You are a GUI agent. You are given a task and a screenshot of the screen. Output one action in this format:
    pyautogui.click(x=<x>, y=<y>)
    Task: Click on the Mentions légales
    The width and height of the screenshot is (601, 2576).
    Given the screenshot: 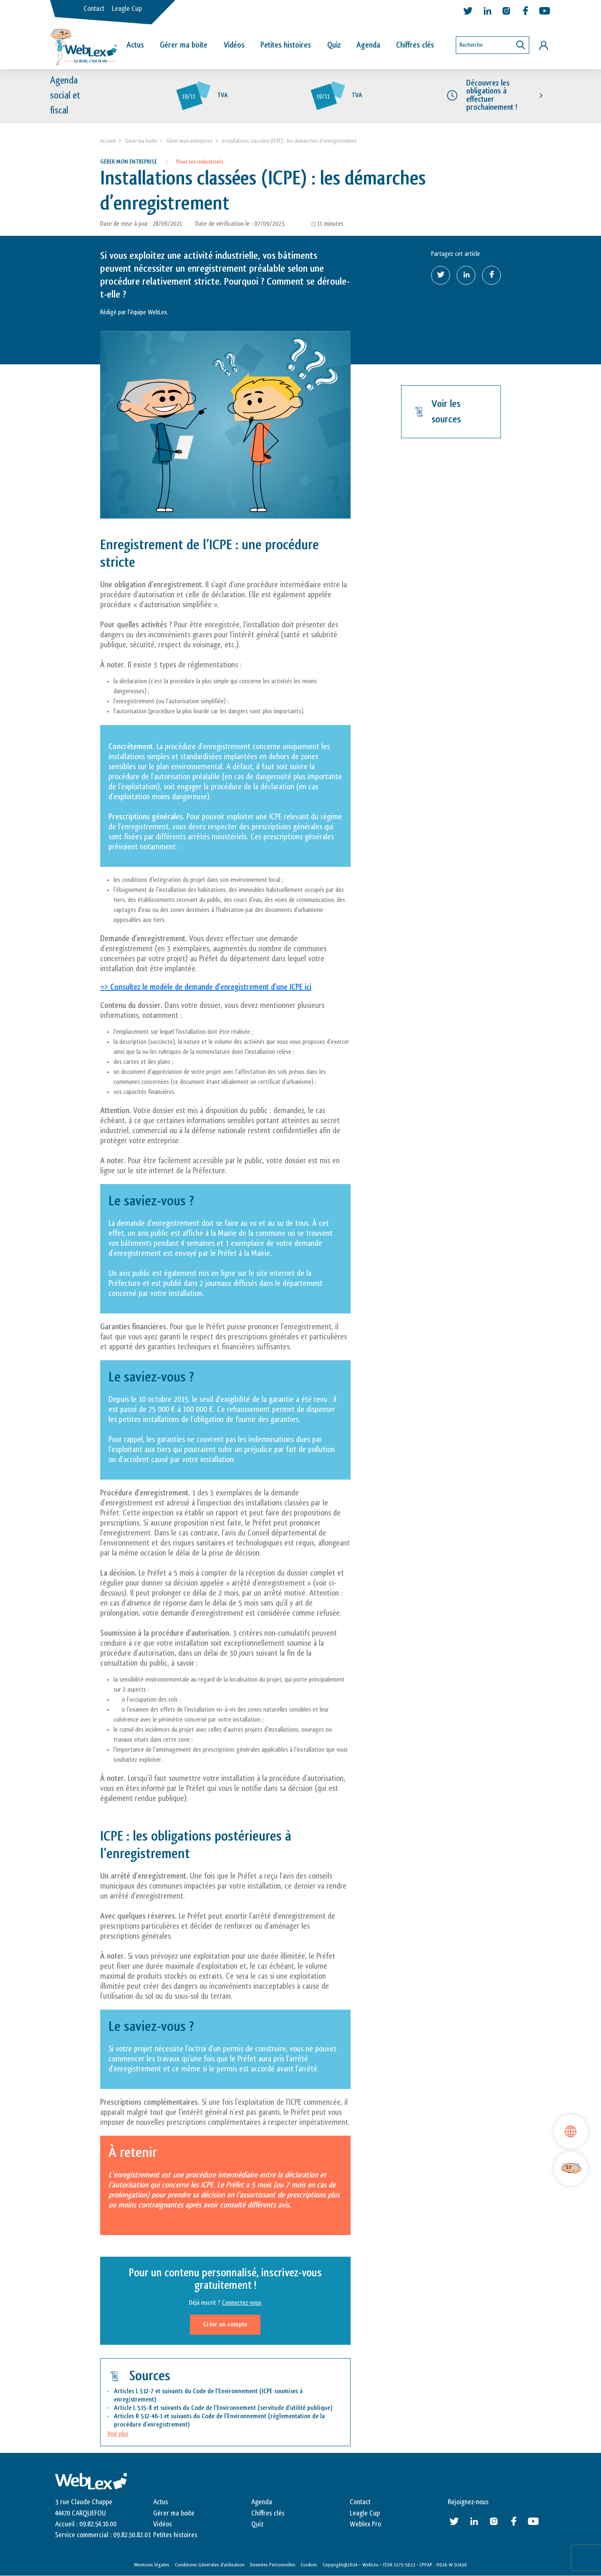 What is the action you would take?
    pyautogui.click(x=151, y=2564)
    